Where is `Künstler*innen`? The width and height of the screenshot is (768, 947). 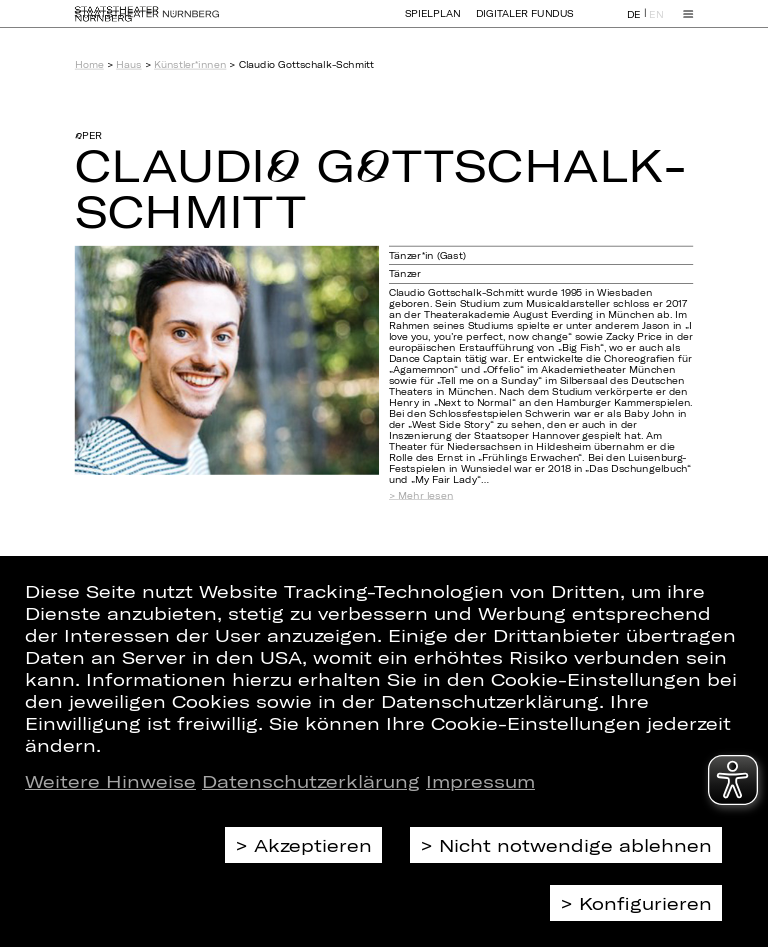
Künstler*innen is located at coordinates (190, 64).